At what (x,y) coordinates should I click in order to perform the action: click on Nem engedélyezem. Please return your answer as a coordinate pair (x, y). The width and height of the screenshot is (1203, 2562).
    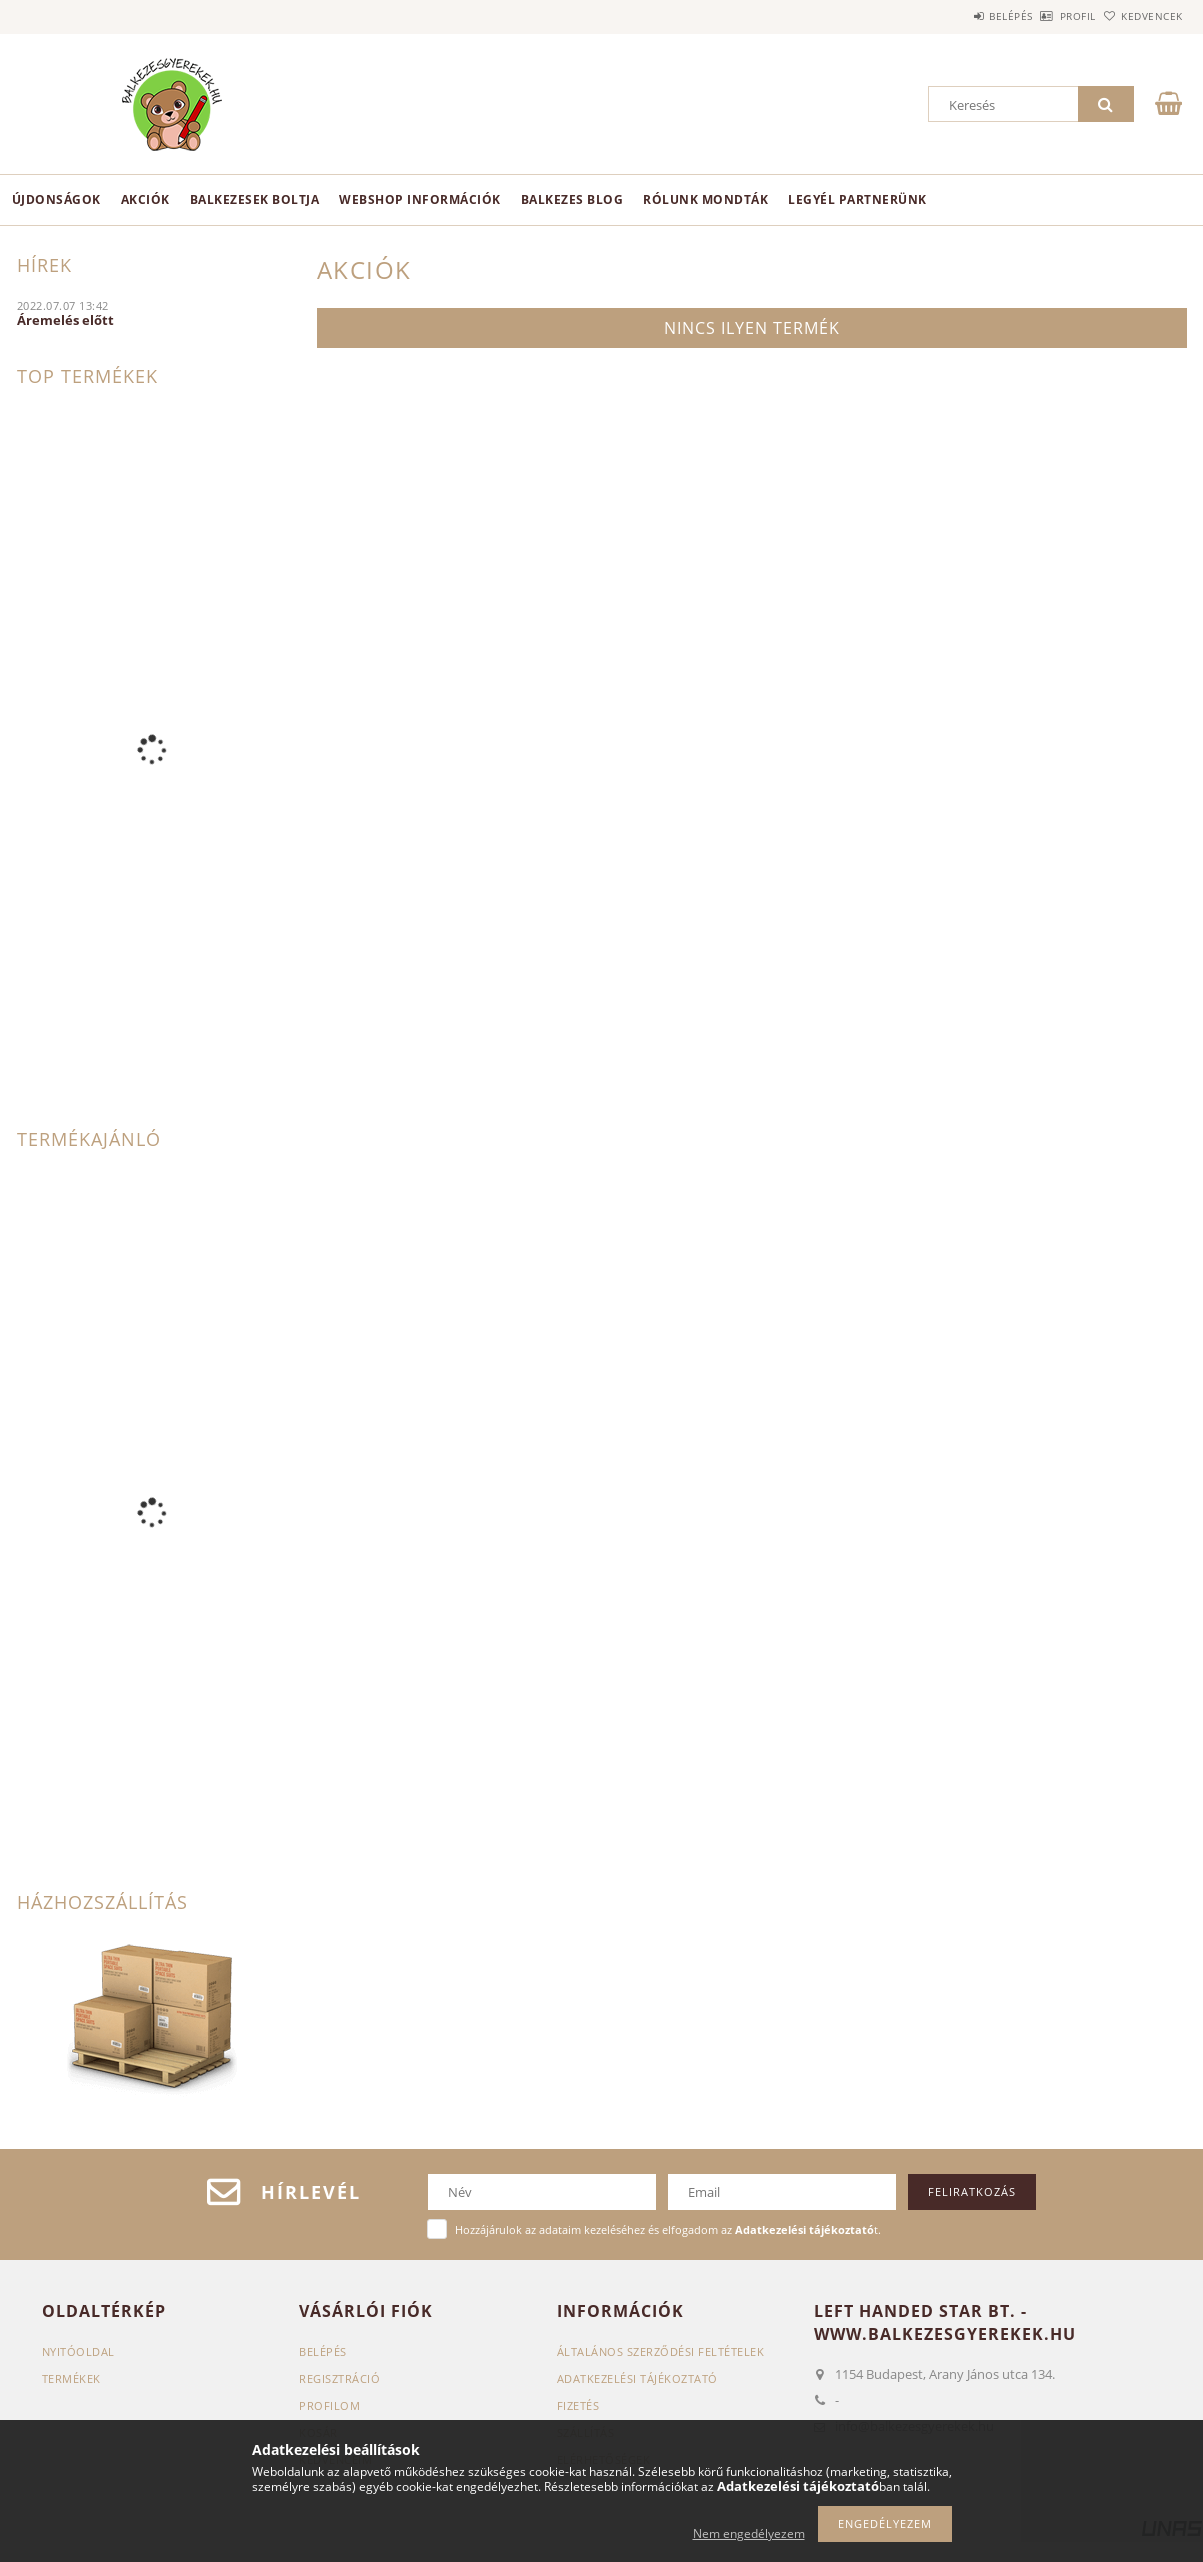
    Looking at the image, I should click on (749, 2533).